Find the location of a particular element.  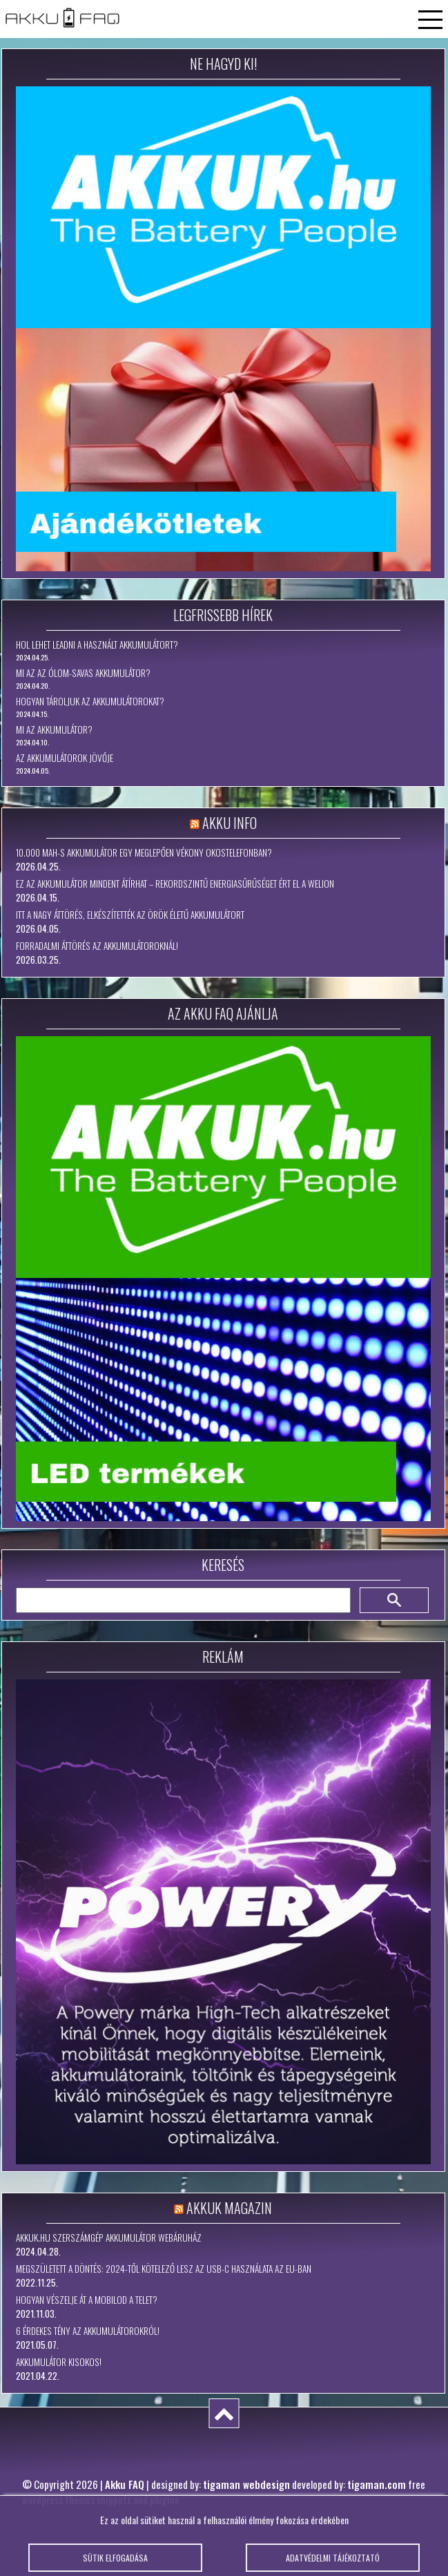

10.000 mAh-s akkumulátor egy meglepően vékony okostelefonban? is located at coordinates (144, 852).